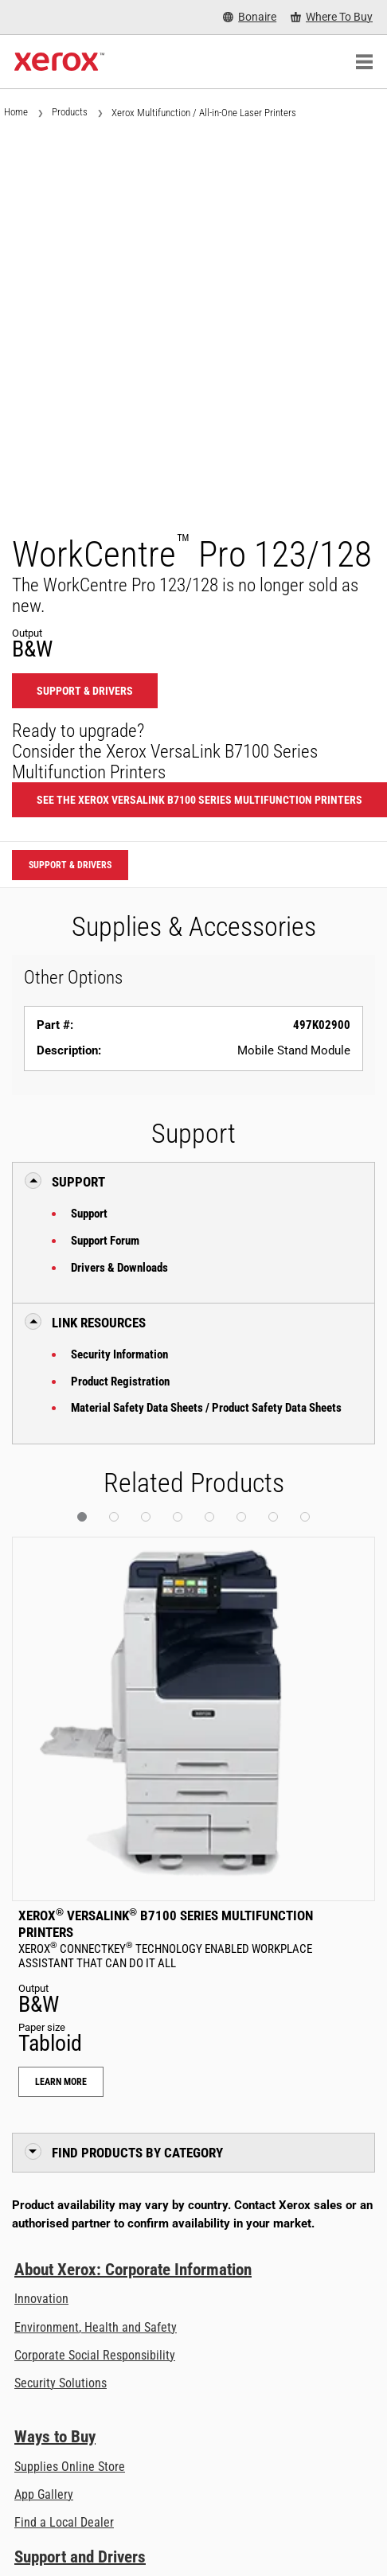  What do you see at coordinates (60, 2383) in the screenshot?
I see `Security Solutions [Security Solutions: eXceptional Vigilance]` at bounding box center [60, 2383].